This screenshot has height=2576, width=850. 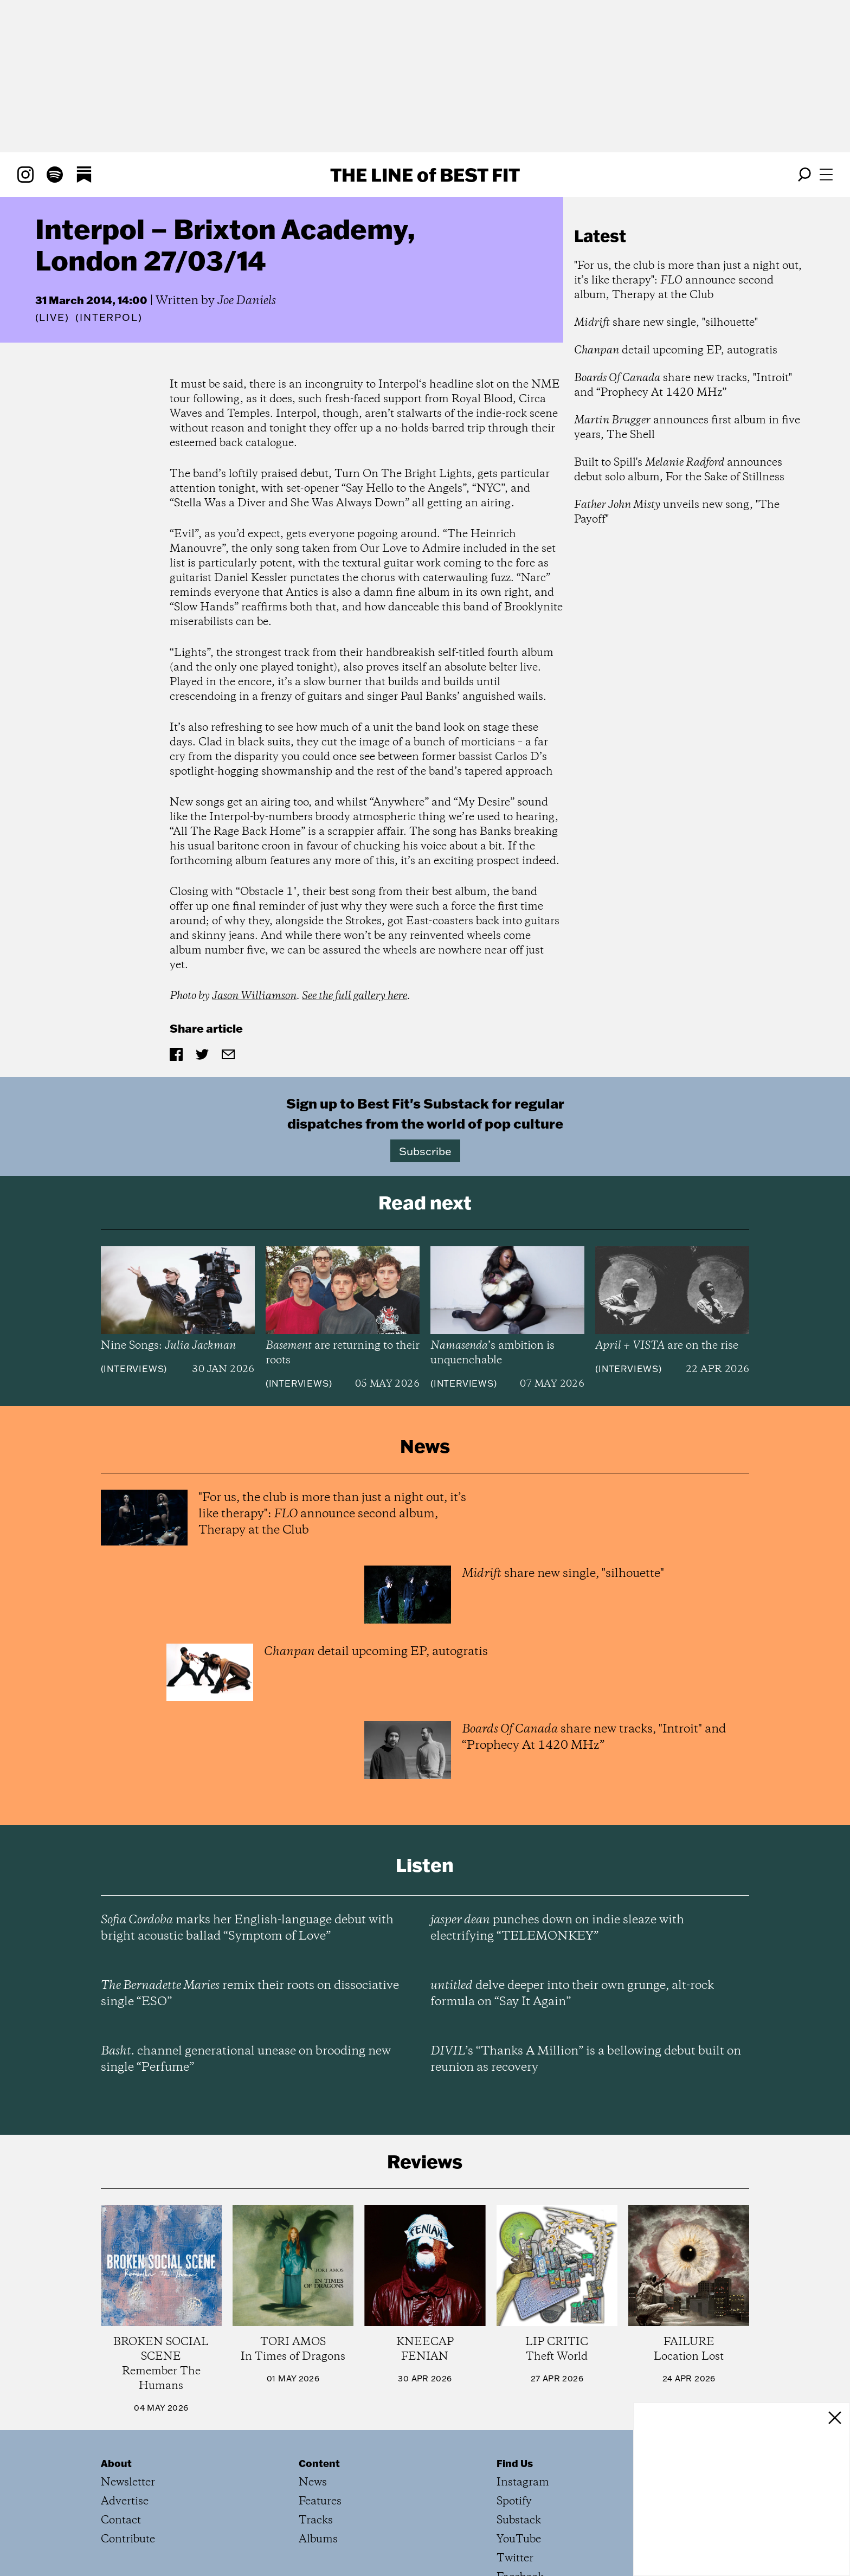 What do you see at coordinates (116, 2463) in the screenshot?
I see `About` at bounding box center [116, 2463].